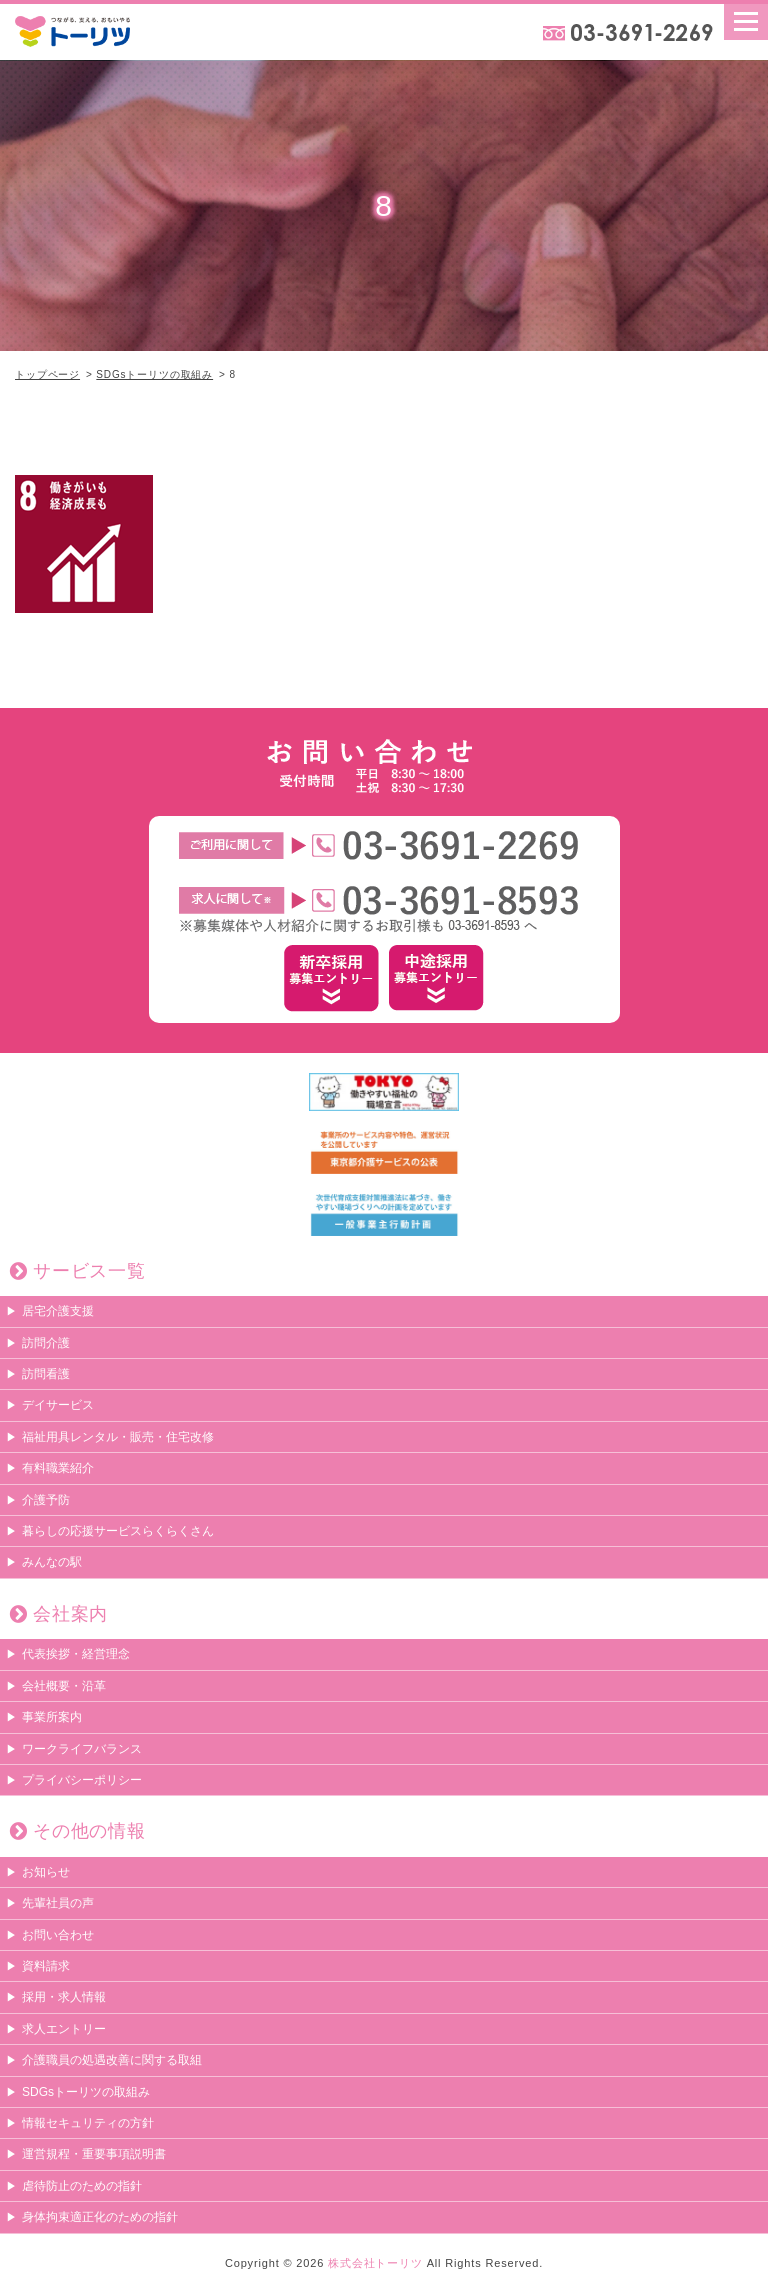 This screenshot has width=768, height=2277. What do you see at coordinates (58, 1468) in the screenshot?
I see `有料職業紹介` at bounding box center [58, 1468].